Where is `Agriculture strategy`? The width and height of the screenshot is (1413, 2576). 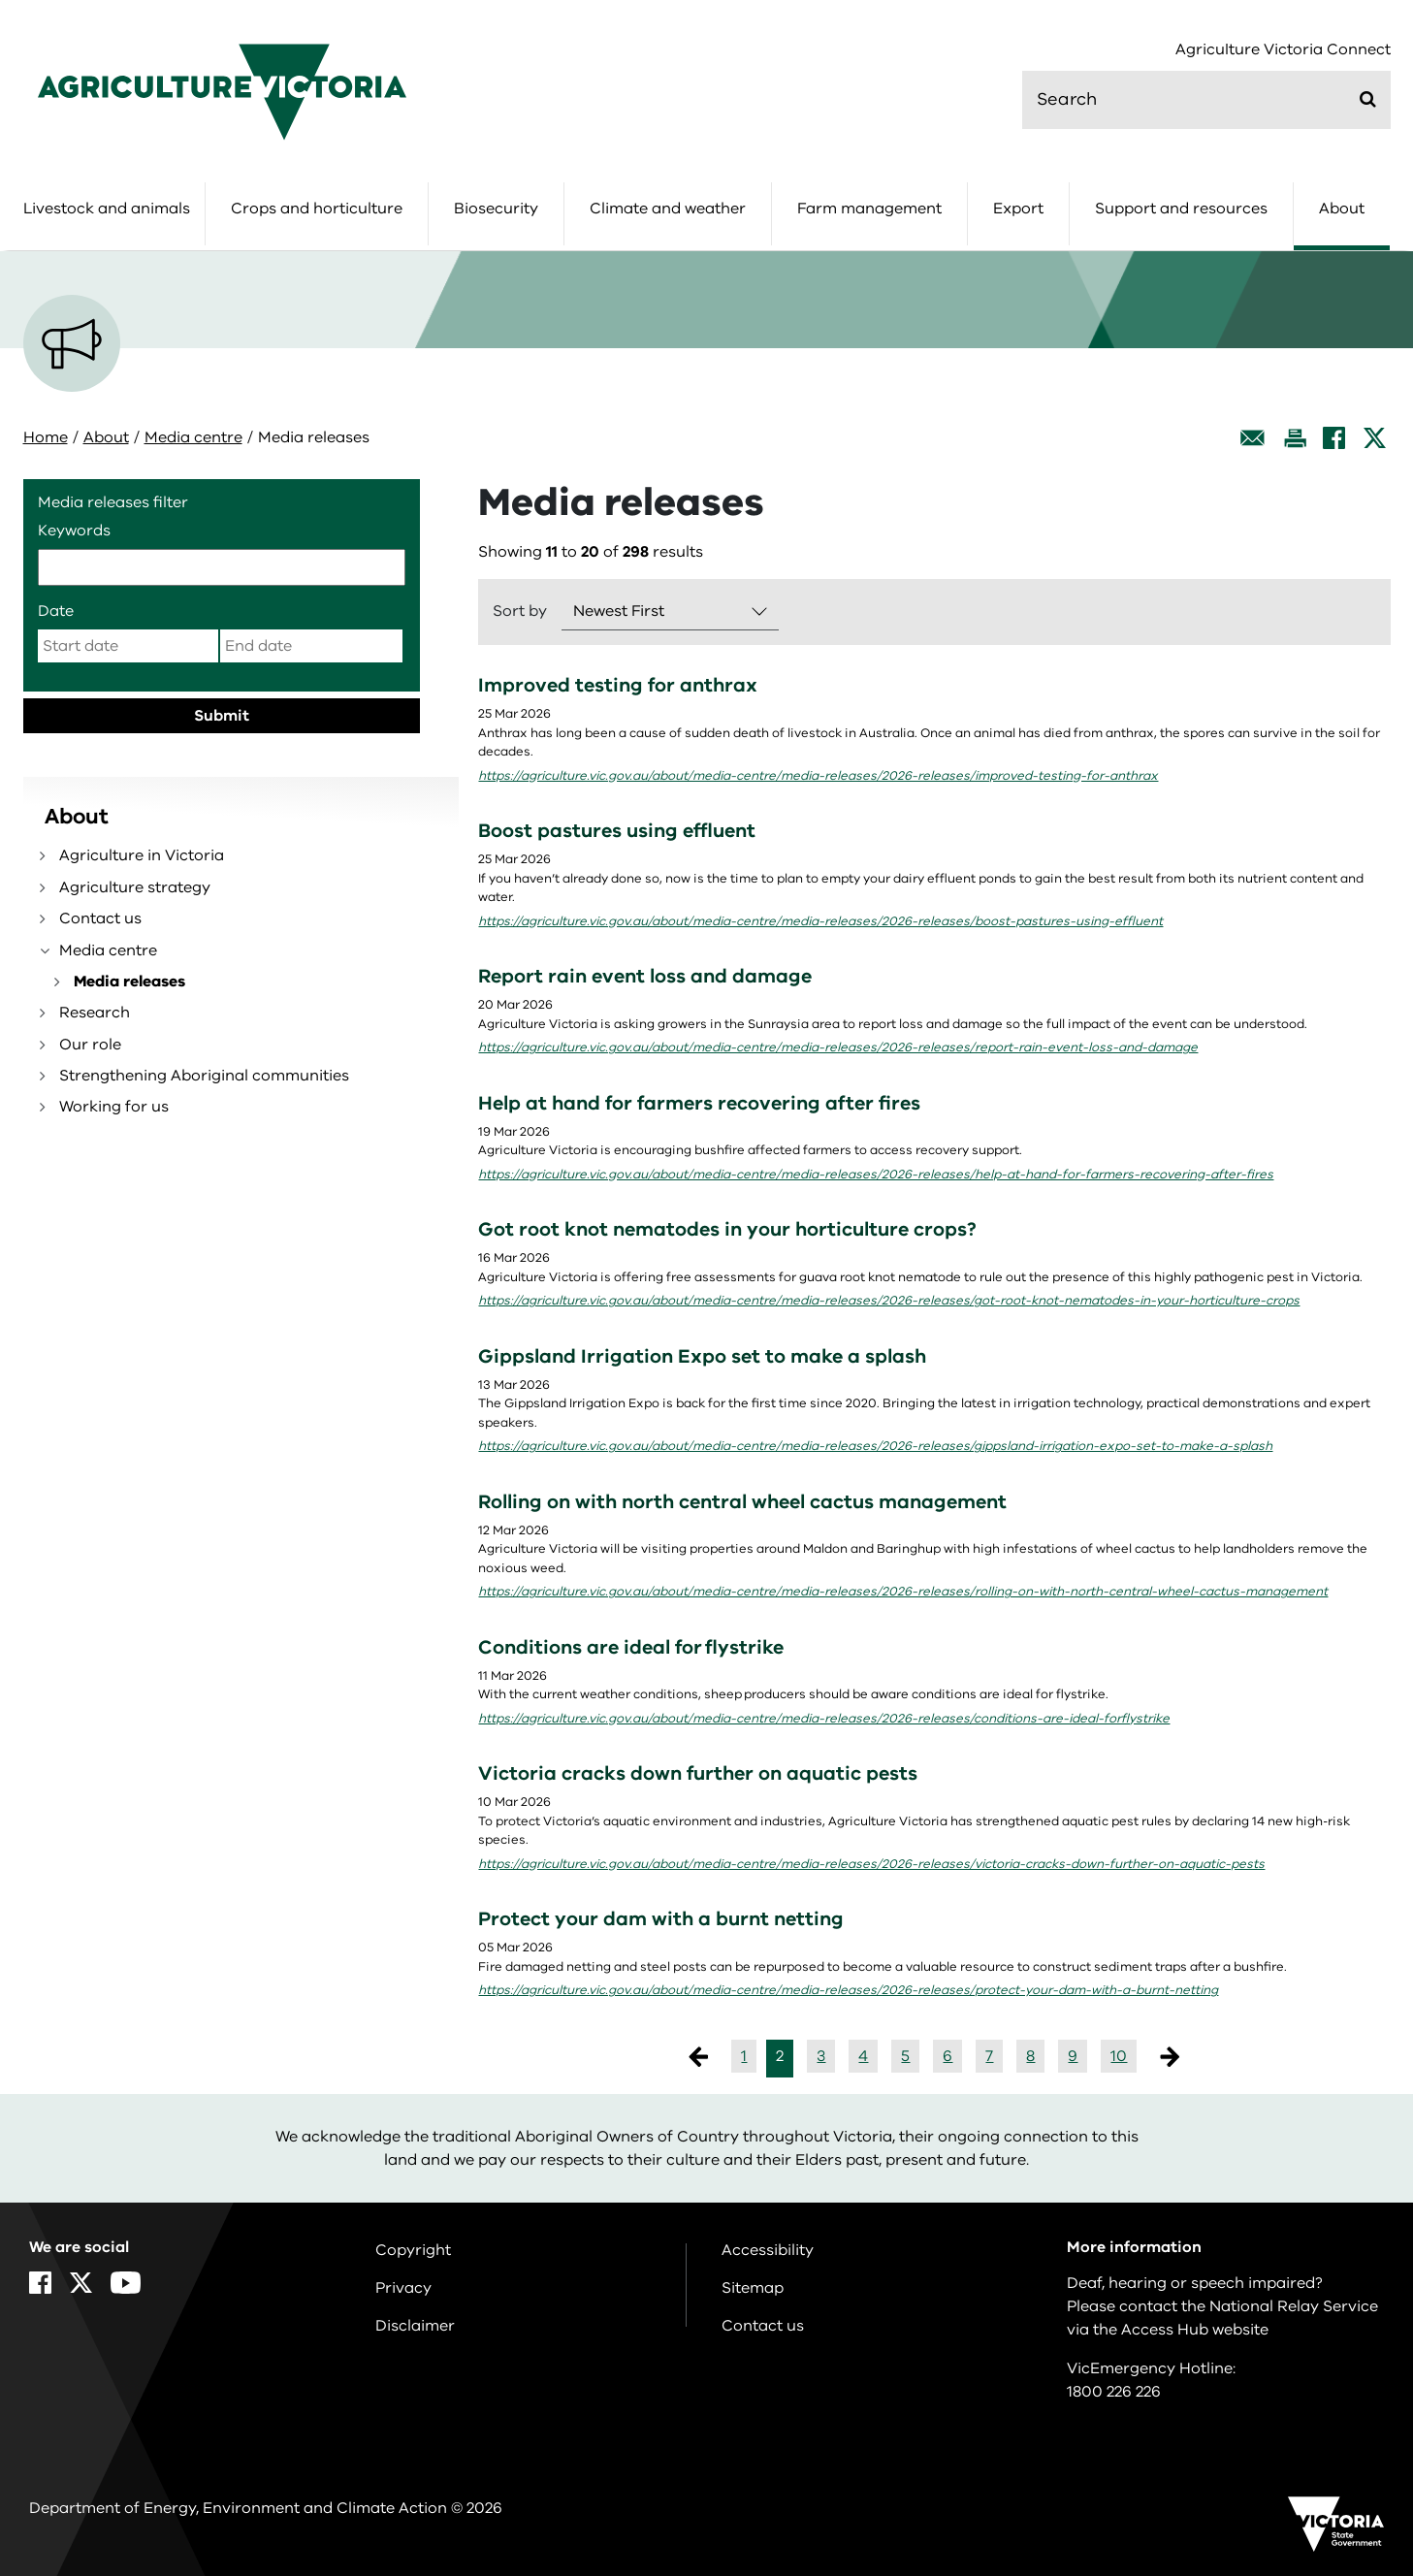
Agriculture strategy is located at coordinates (134, 887).